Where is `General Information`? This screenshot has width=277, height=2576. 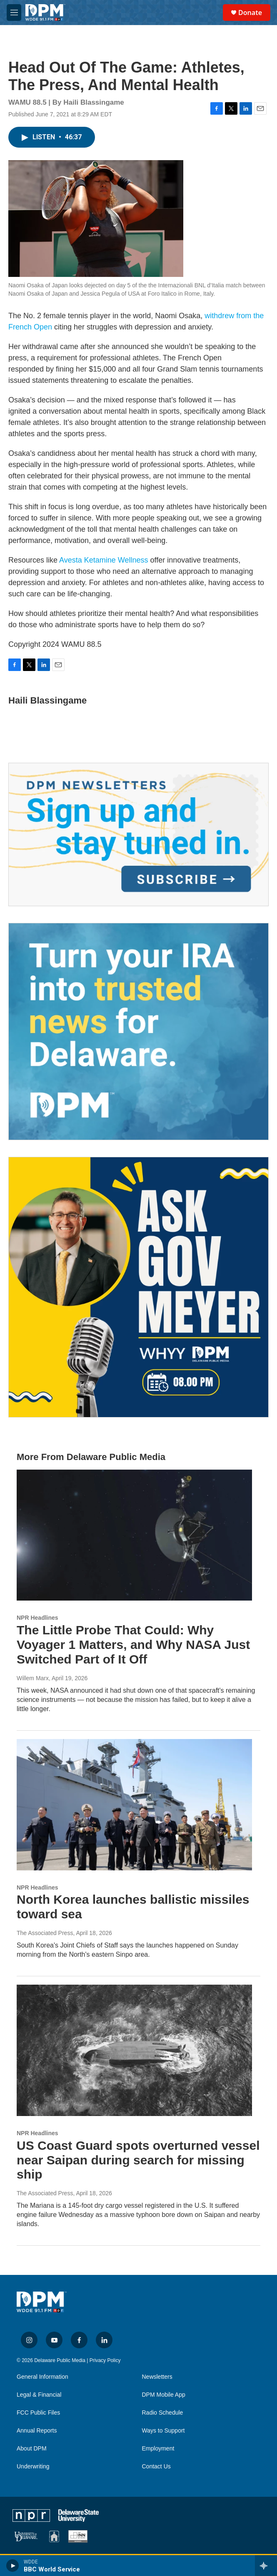
General Information is located at coordinates (42, 2377).